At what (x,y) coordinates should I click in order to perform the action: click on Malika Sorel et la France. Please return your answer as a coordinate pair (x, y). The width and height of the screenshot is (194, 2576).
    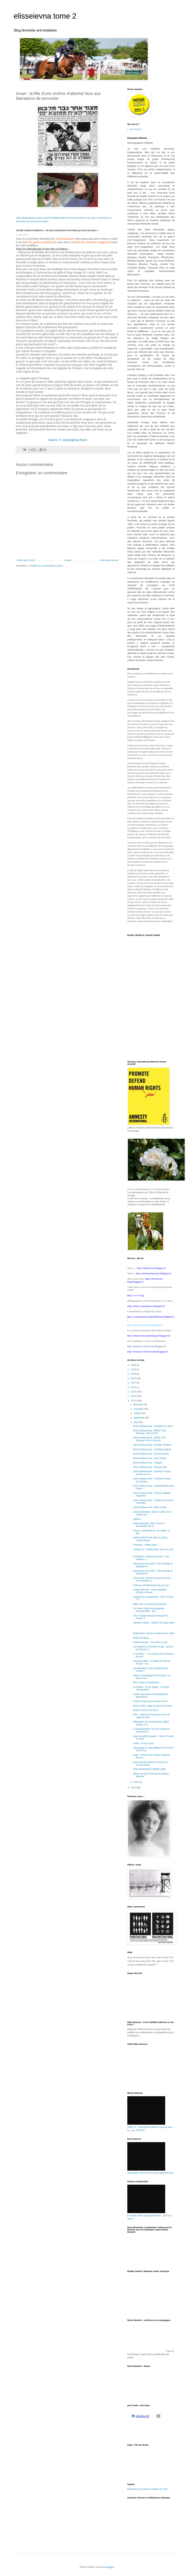
    Looking at the image, I should click on (145, 1710).